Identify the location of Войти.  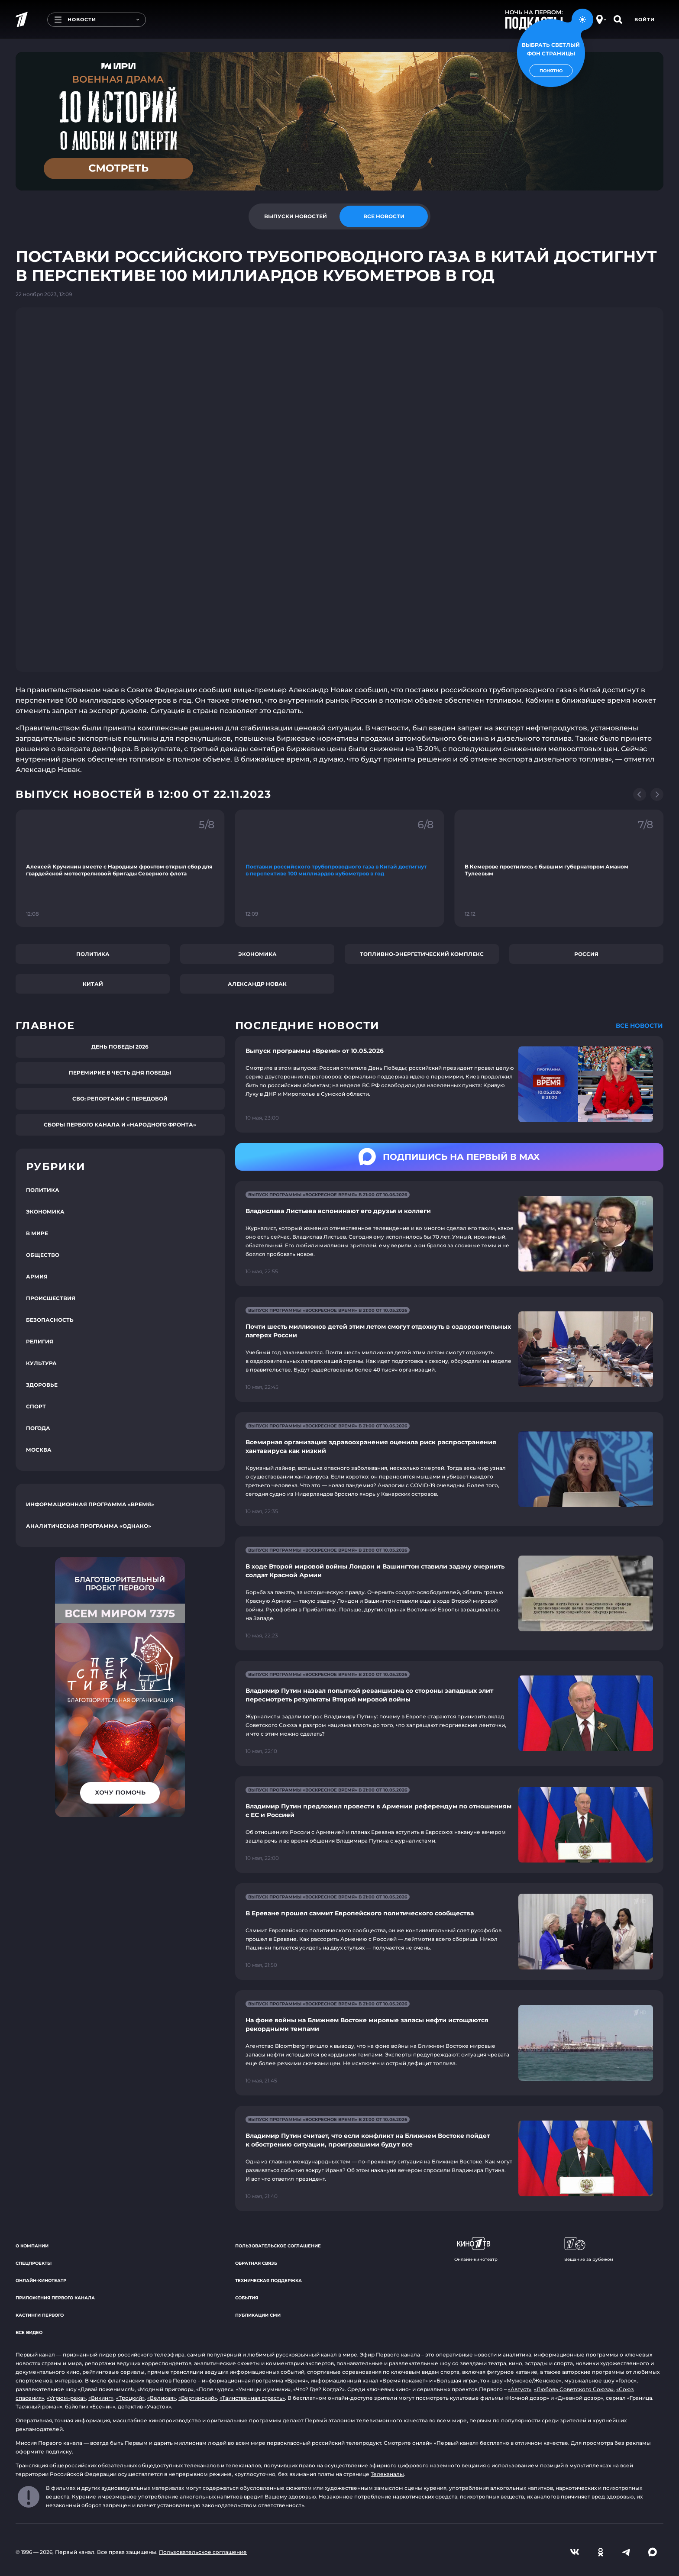
(644, 19).